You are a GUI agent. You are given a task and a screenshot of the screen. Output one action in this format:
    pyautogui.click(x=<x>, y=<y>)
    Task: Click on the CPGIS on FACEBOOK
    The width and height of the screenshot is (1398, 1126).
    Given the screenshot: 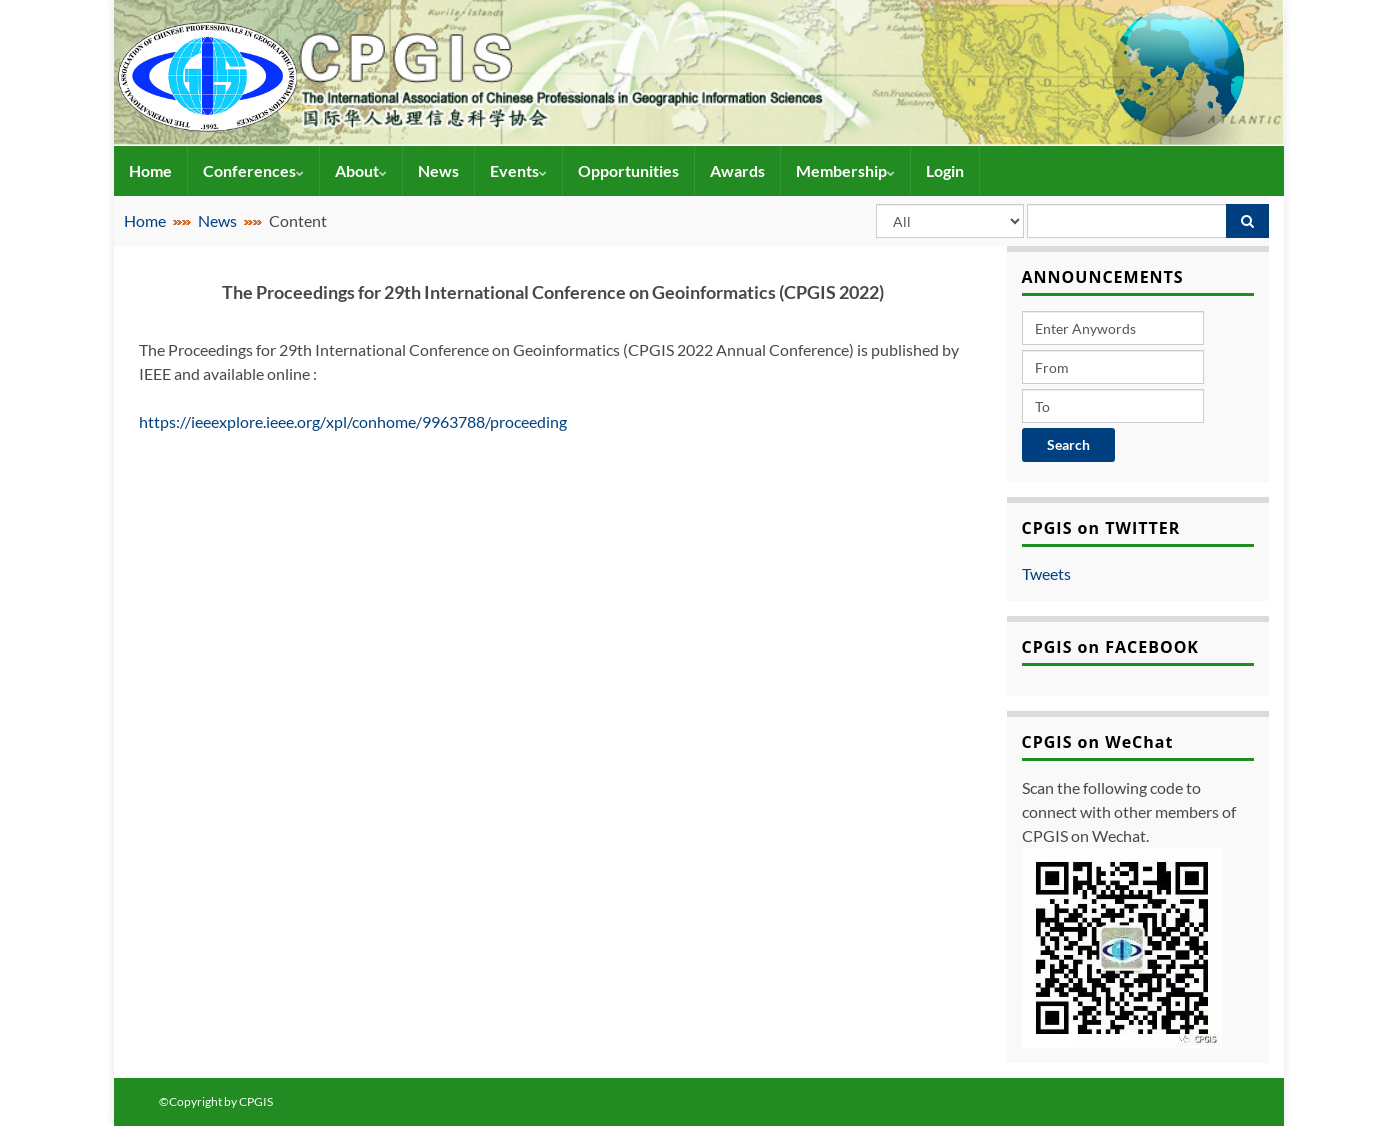 What is the action you would take?
    pyautogui.click(x=1111, y=647)
    